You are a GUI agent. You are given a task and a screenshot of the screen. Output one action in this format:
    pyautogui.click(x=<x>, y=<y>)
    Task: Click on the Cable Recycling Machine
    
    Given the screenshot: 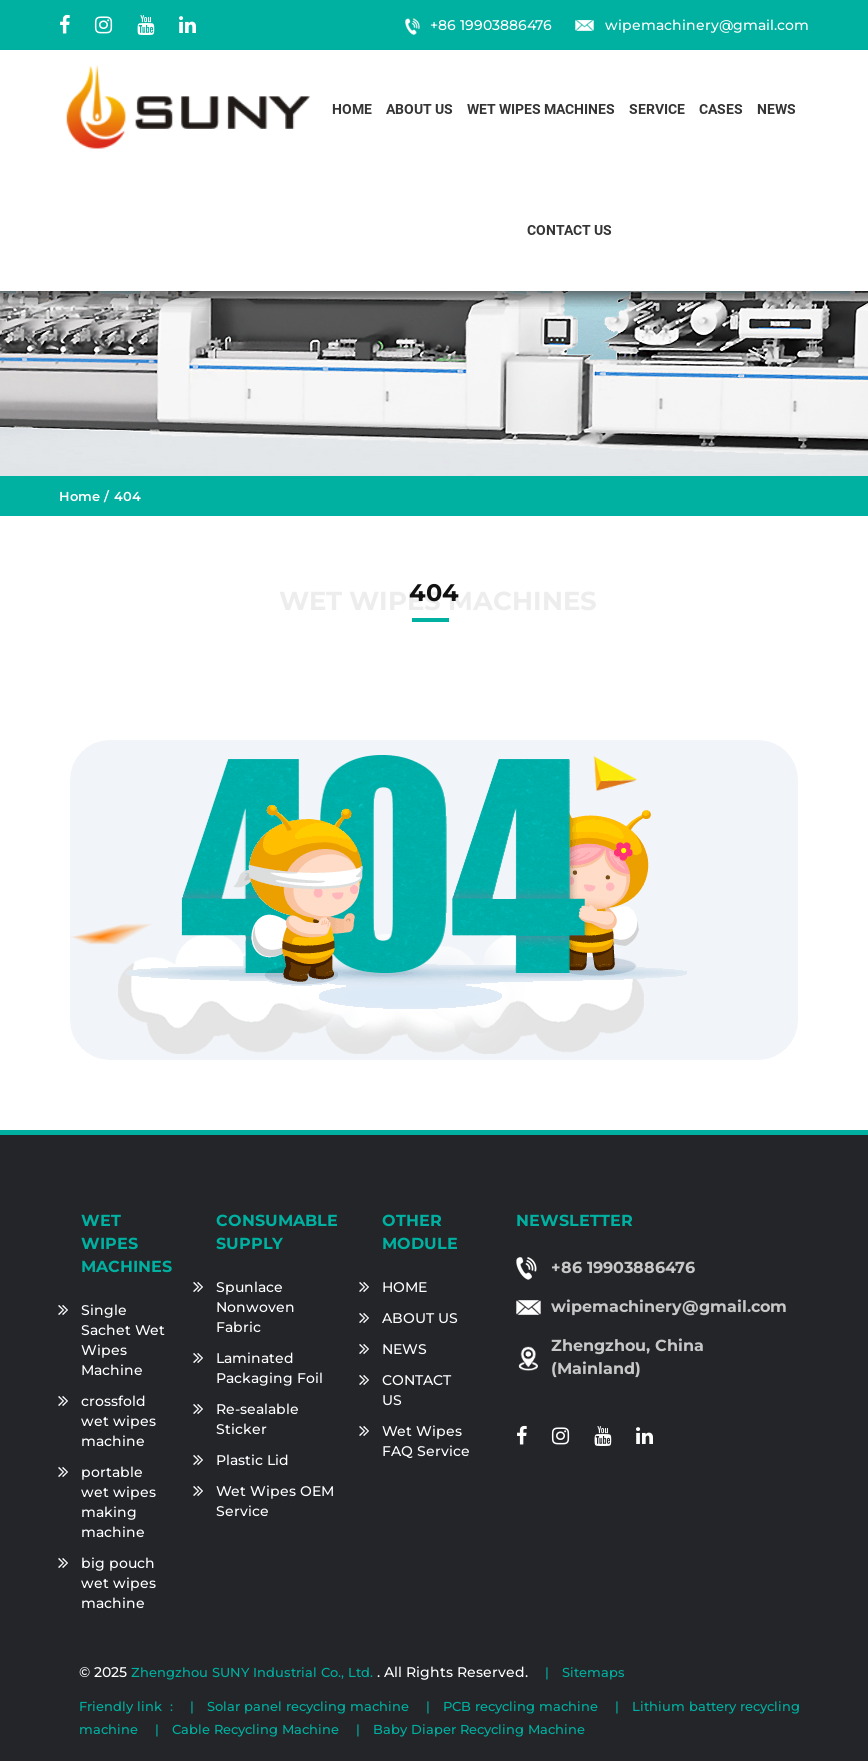 What is the action you would take?
    pyautogui.click(x=255, y=1729)
    